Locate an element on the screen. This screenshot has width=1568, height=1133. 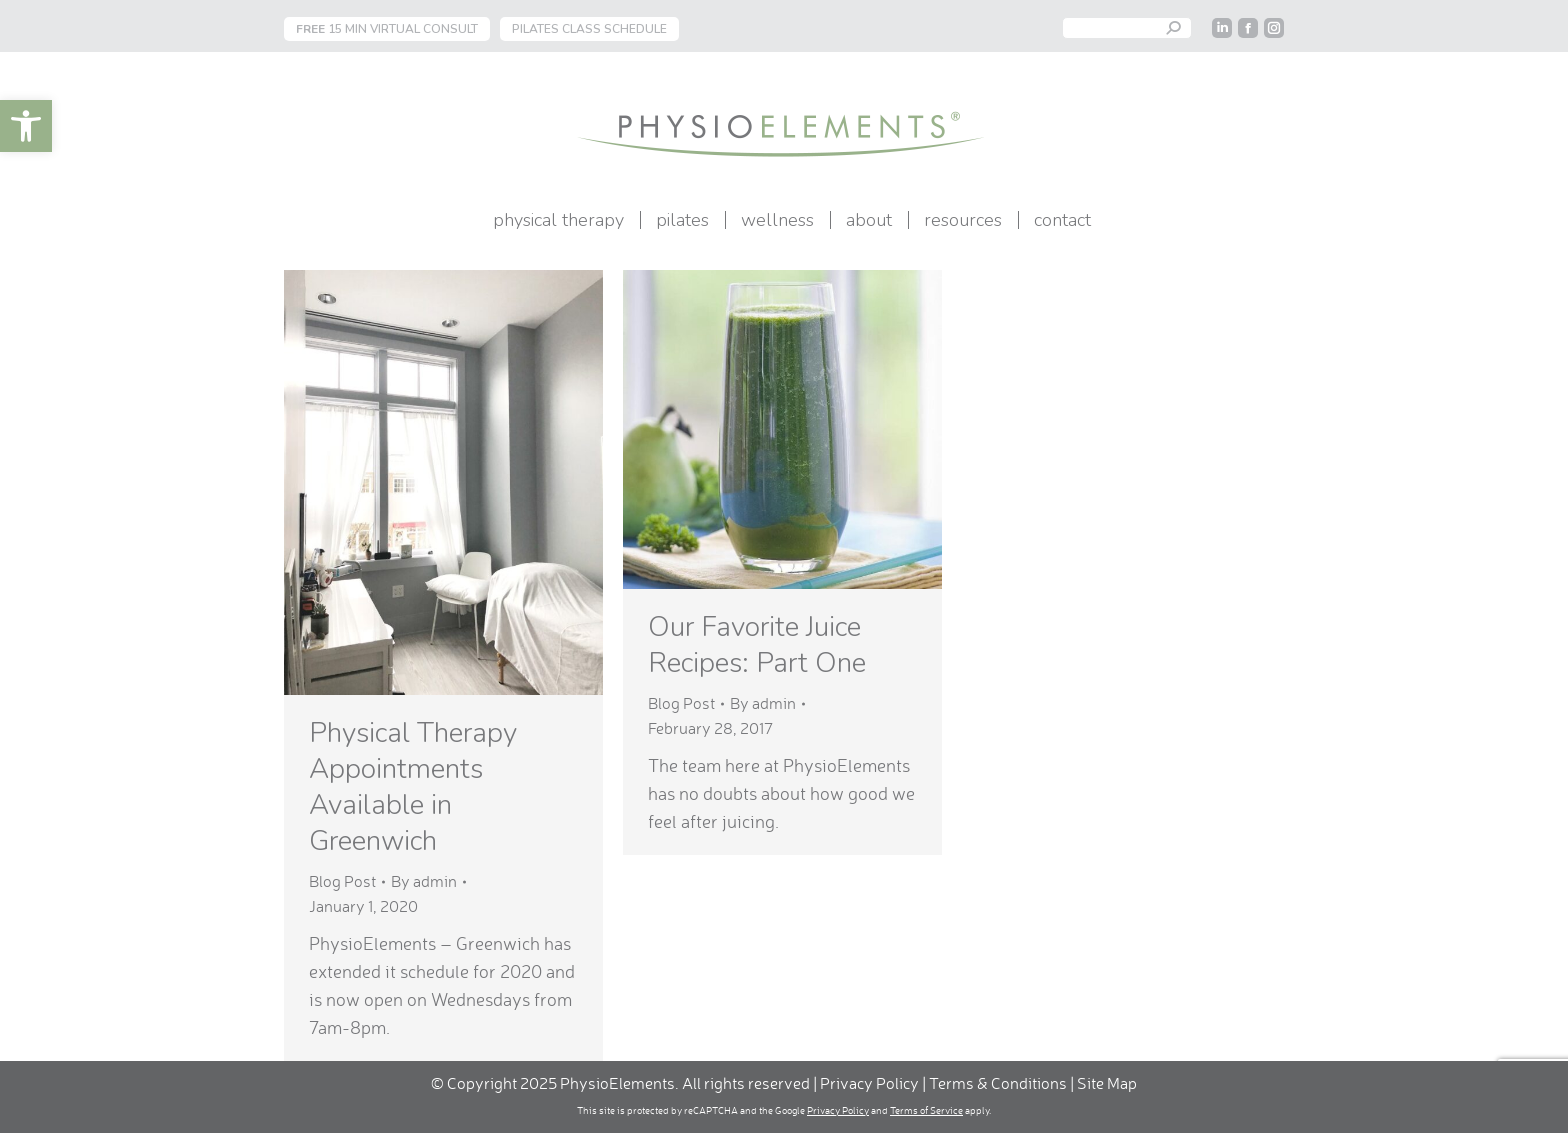
By [link] is located at coordinates (424, 881).